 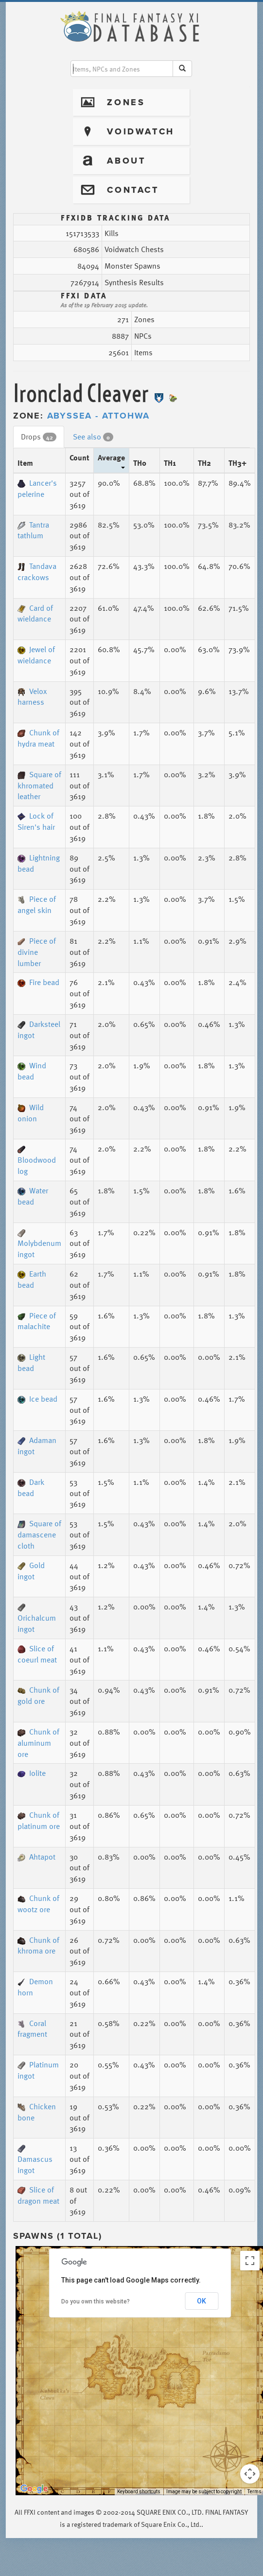 What do you see at coordinates (39, 785) in the screenshot?
I see `Square of khromated leather` at bounding box center [39, 785].